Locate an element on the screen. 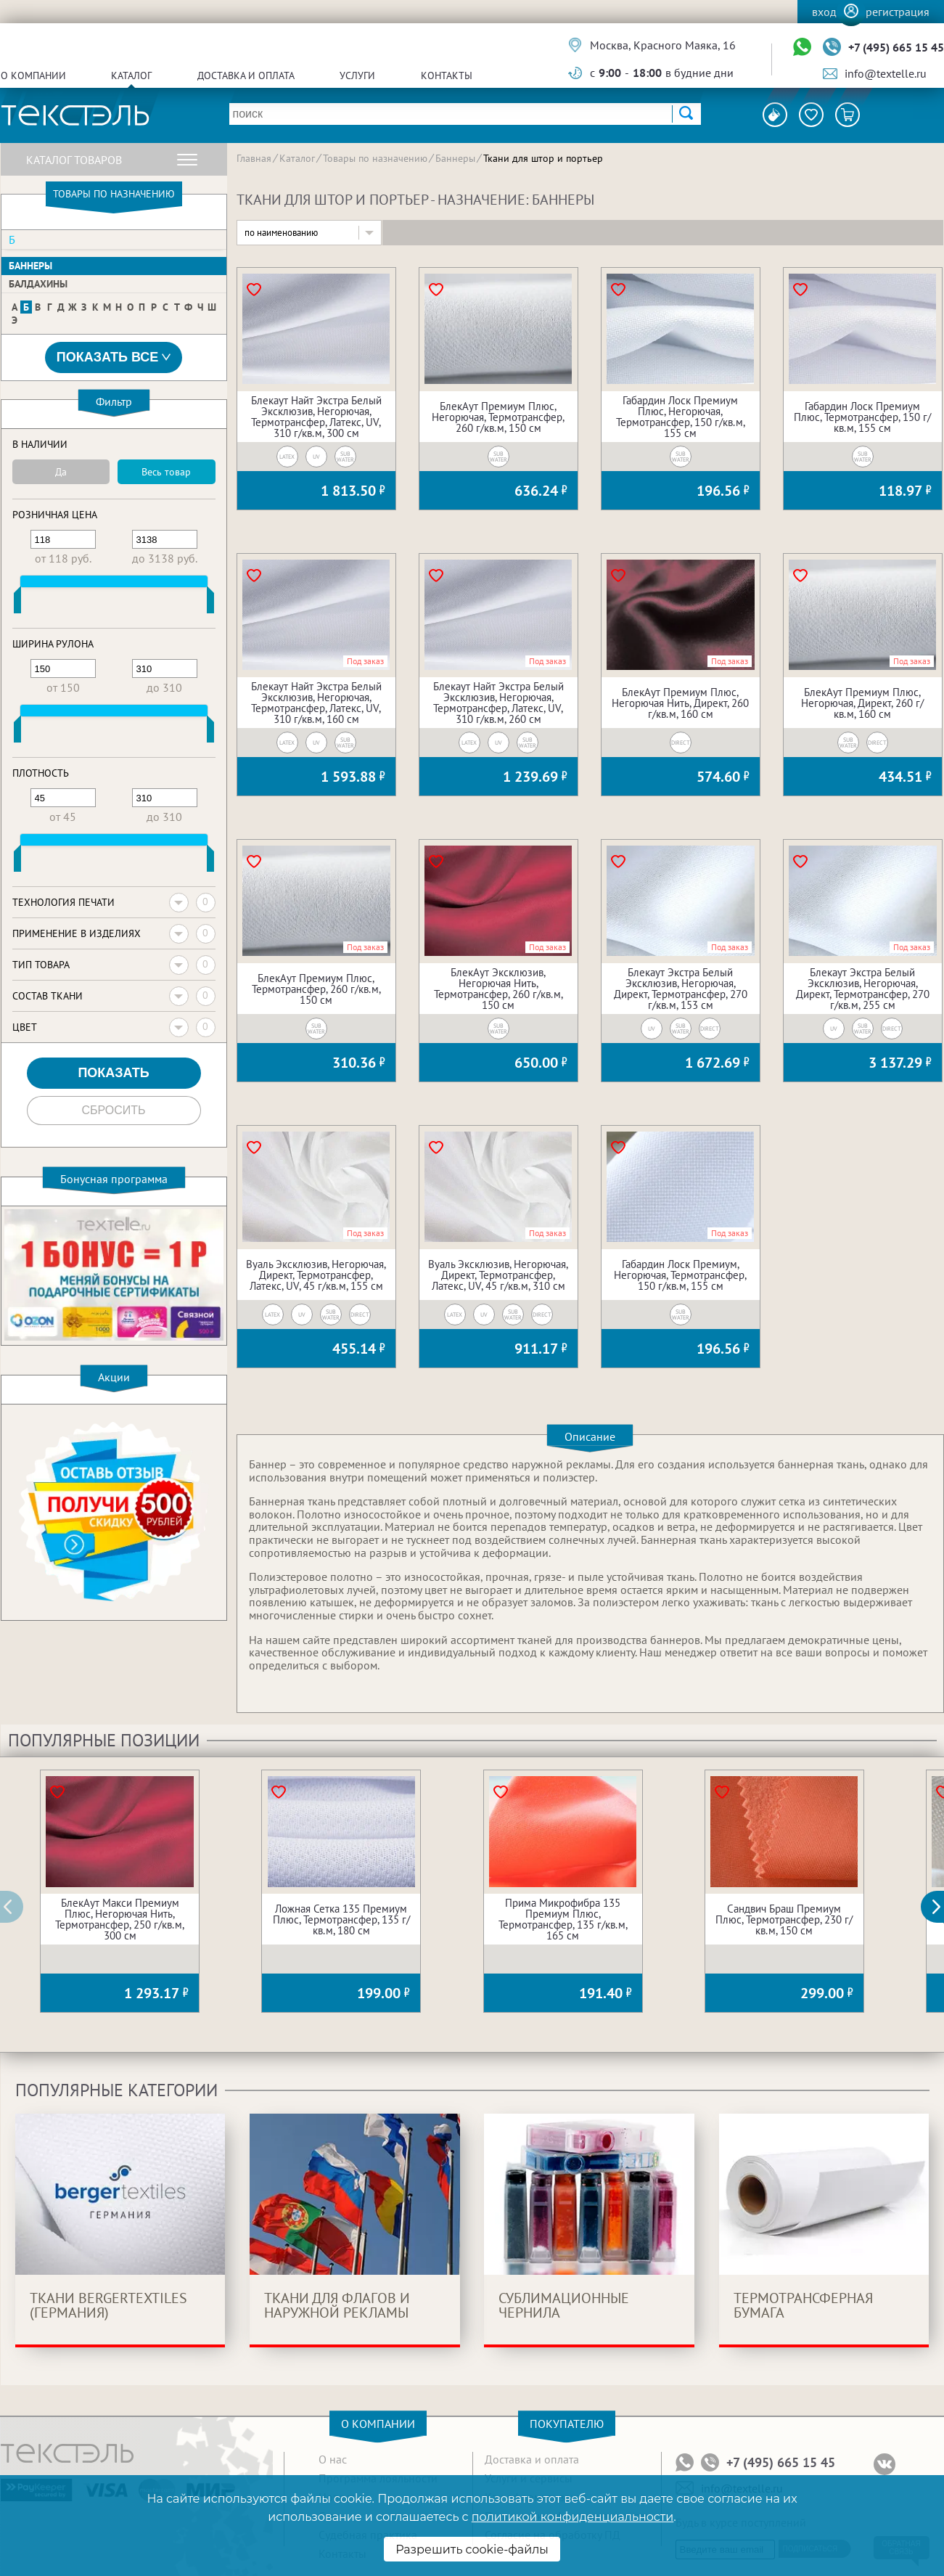 This screenshot has height=2576, width=944. Да is located at coordinates (61, 471).